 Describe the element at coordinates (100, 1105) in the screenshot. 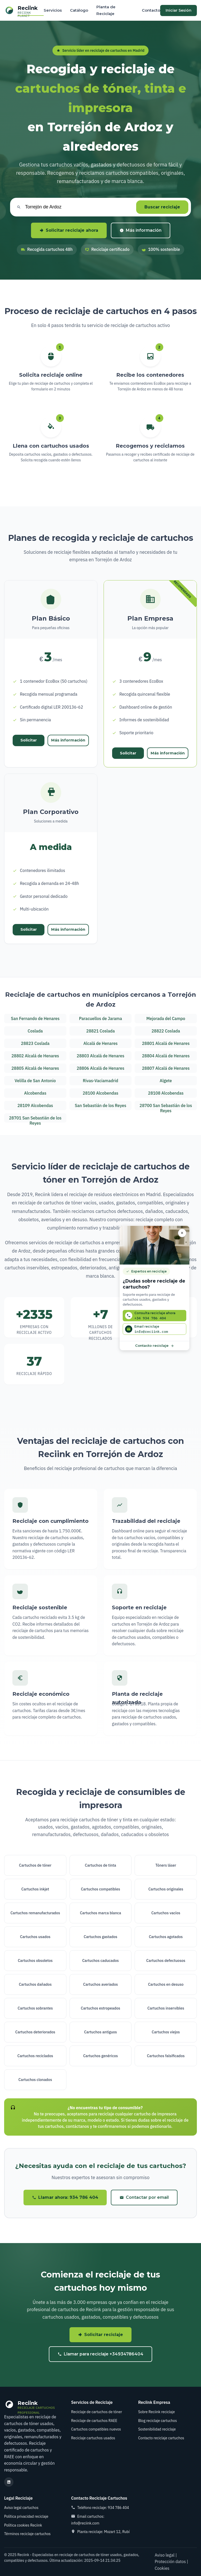

I see `San Sebastián de los Reyes` at that location.